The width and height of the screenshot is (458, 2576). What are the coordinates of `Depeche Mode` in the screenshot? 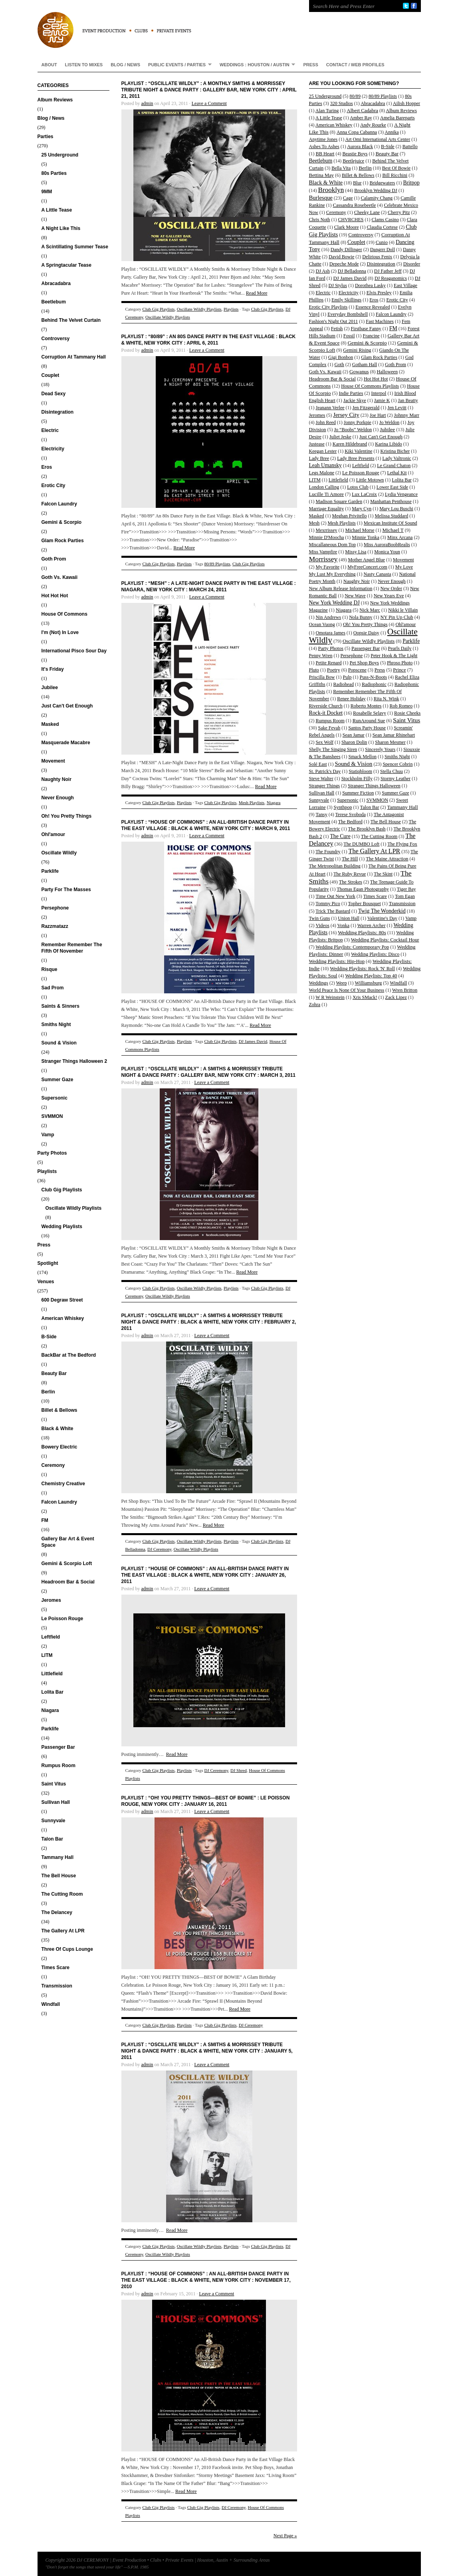 It's located at (344, 264).